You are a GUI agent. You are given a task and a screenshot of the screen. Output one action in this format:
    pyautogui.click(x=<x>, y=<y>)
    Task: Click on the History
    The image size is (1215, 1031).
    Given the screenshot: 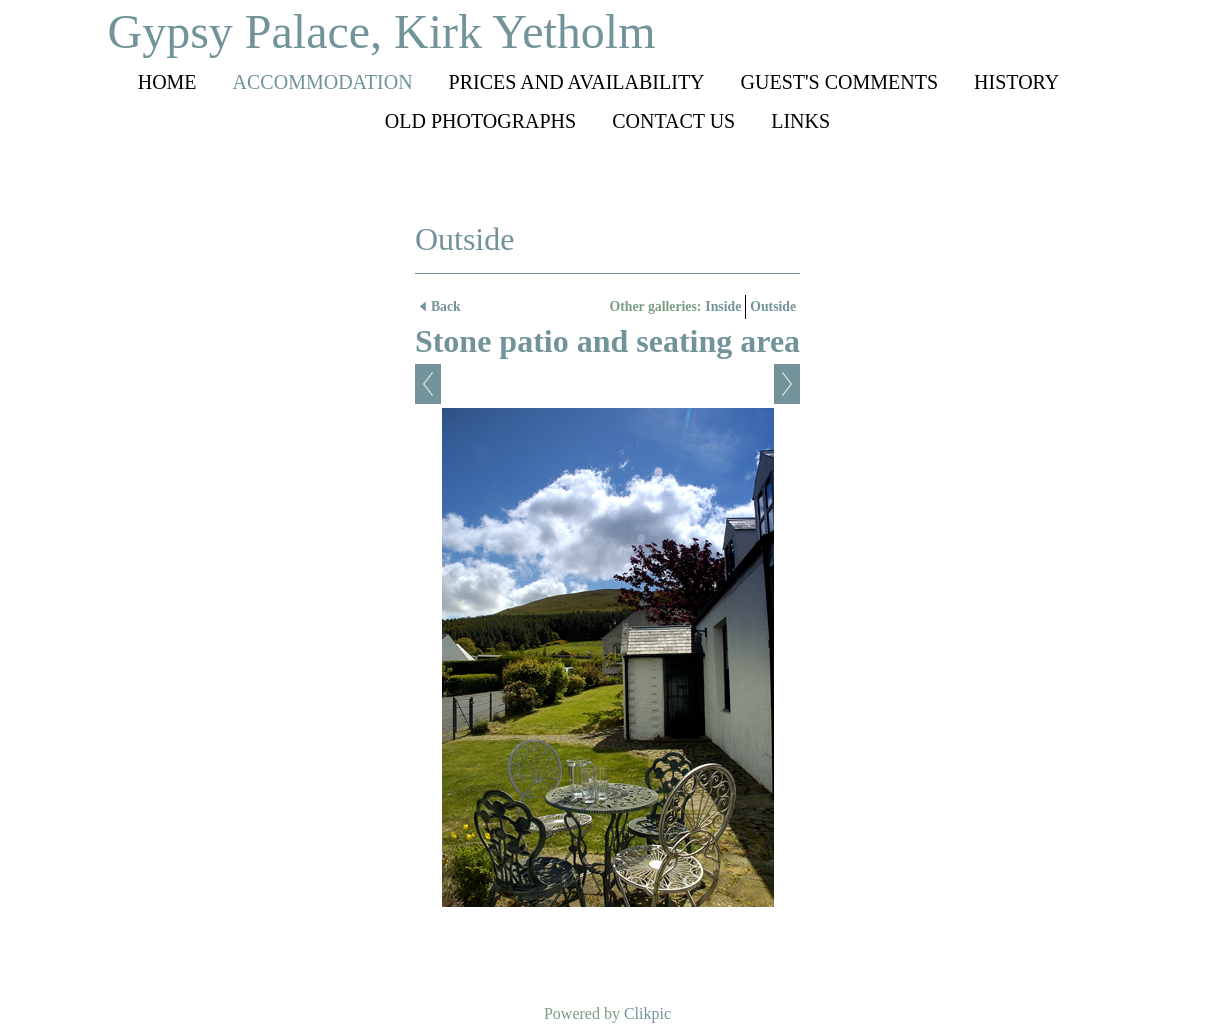 What is the action you would take?
    pyautogui.click(x=1016, y=82)
    